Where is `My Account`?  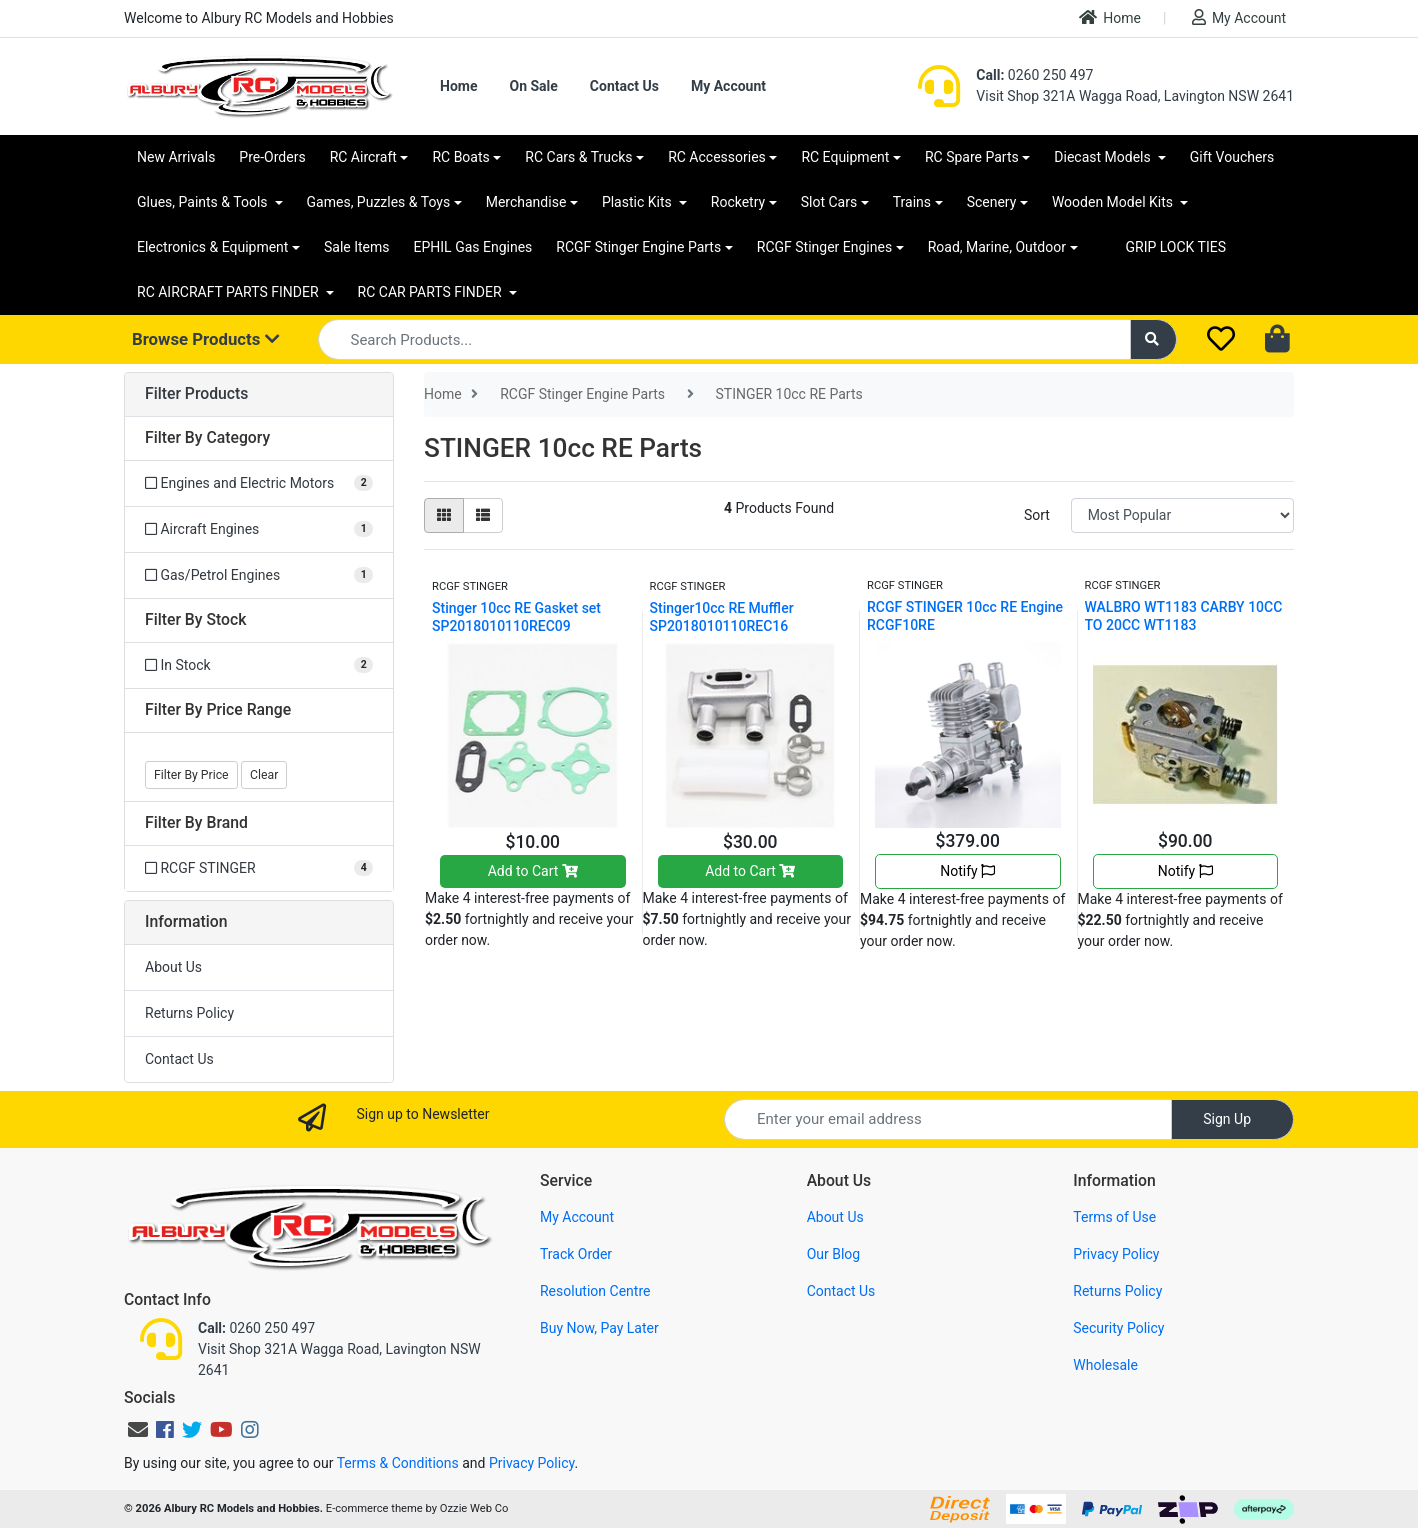 My Account is located at coordinates (1239, 17).